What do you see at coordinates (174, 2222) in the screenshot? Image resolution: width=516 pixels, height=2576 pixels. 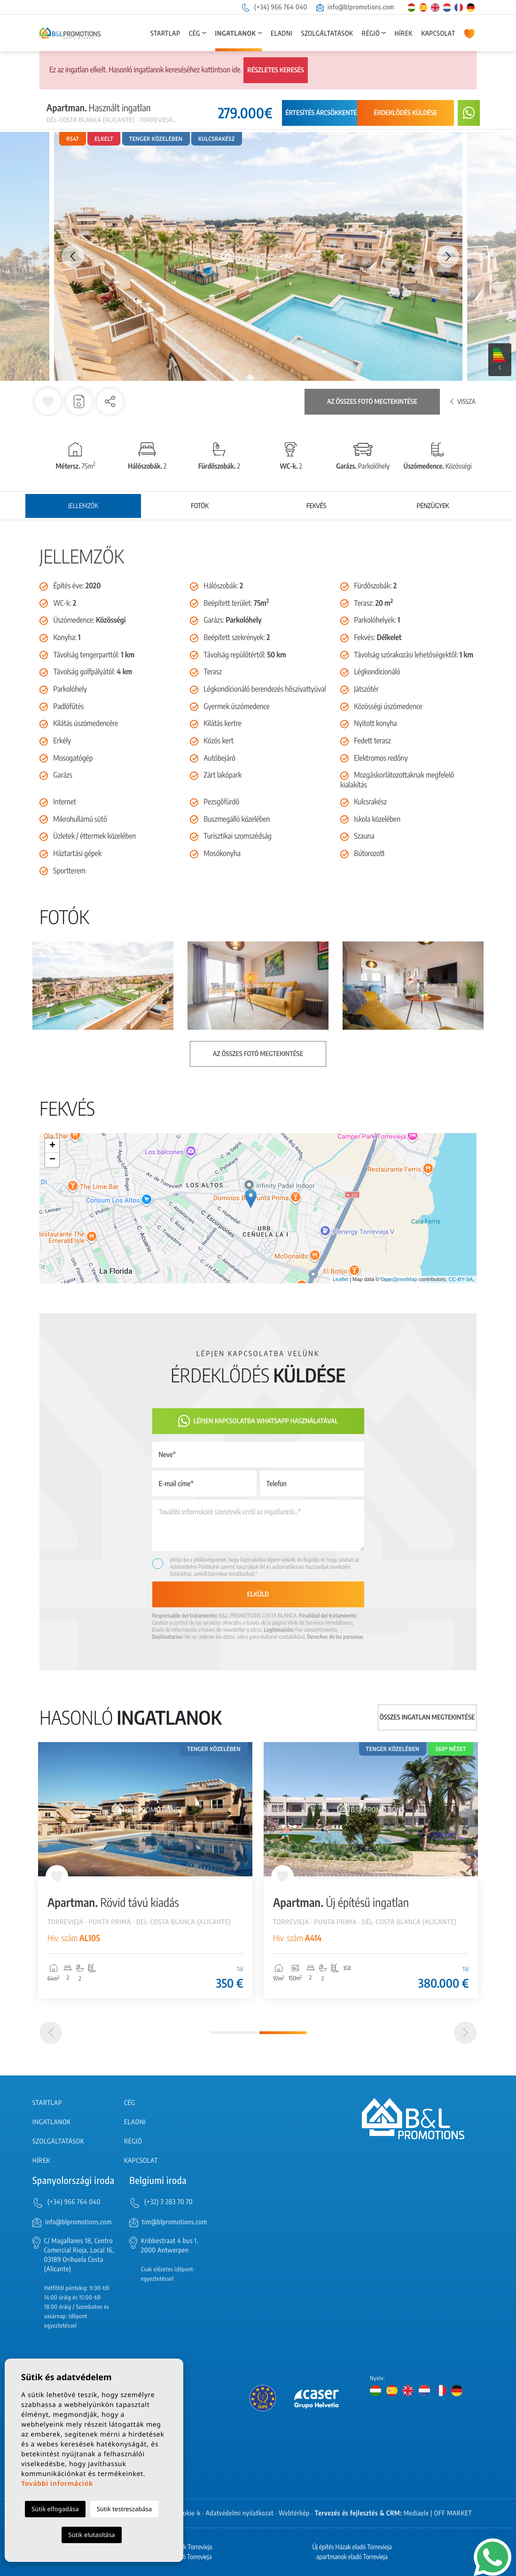 I see `tim@blpromotions.com` at bounding box center [174, 2222].